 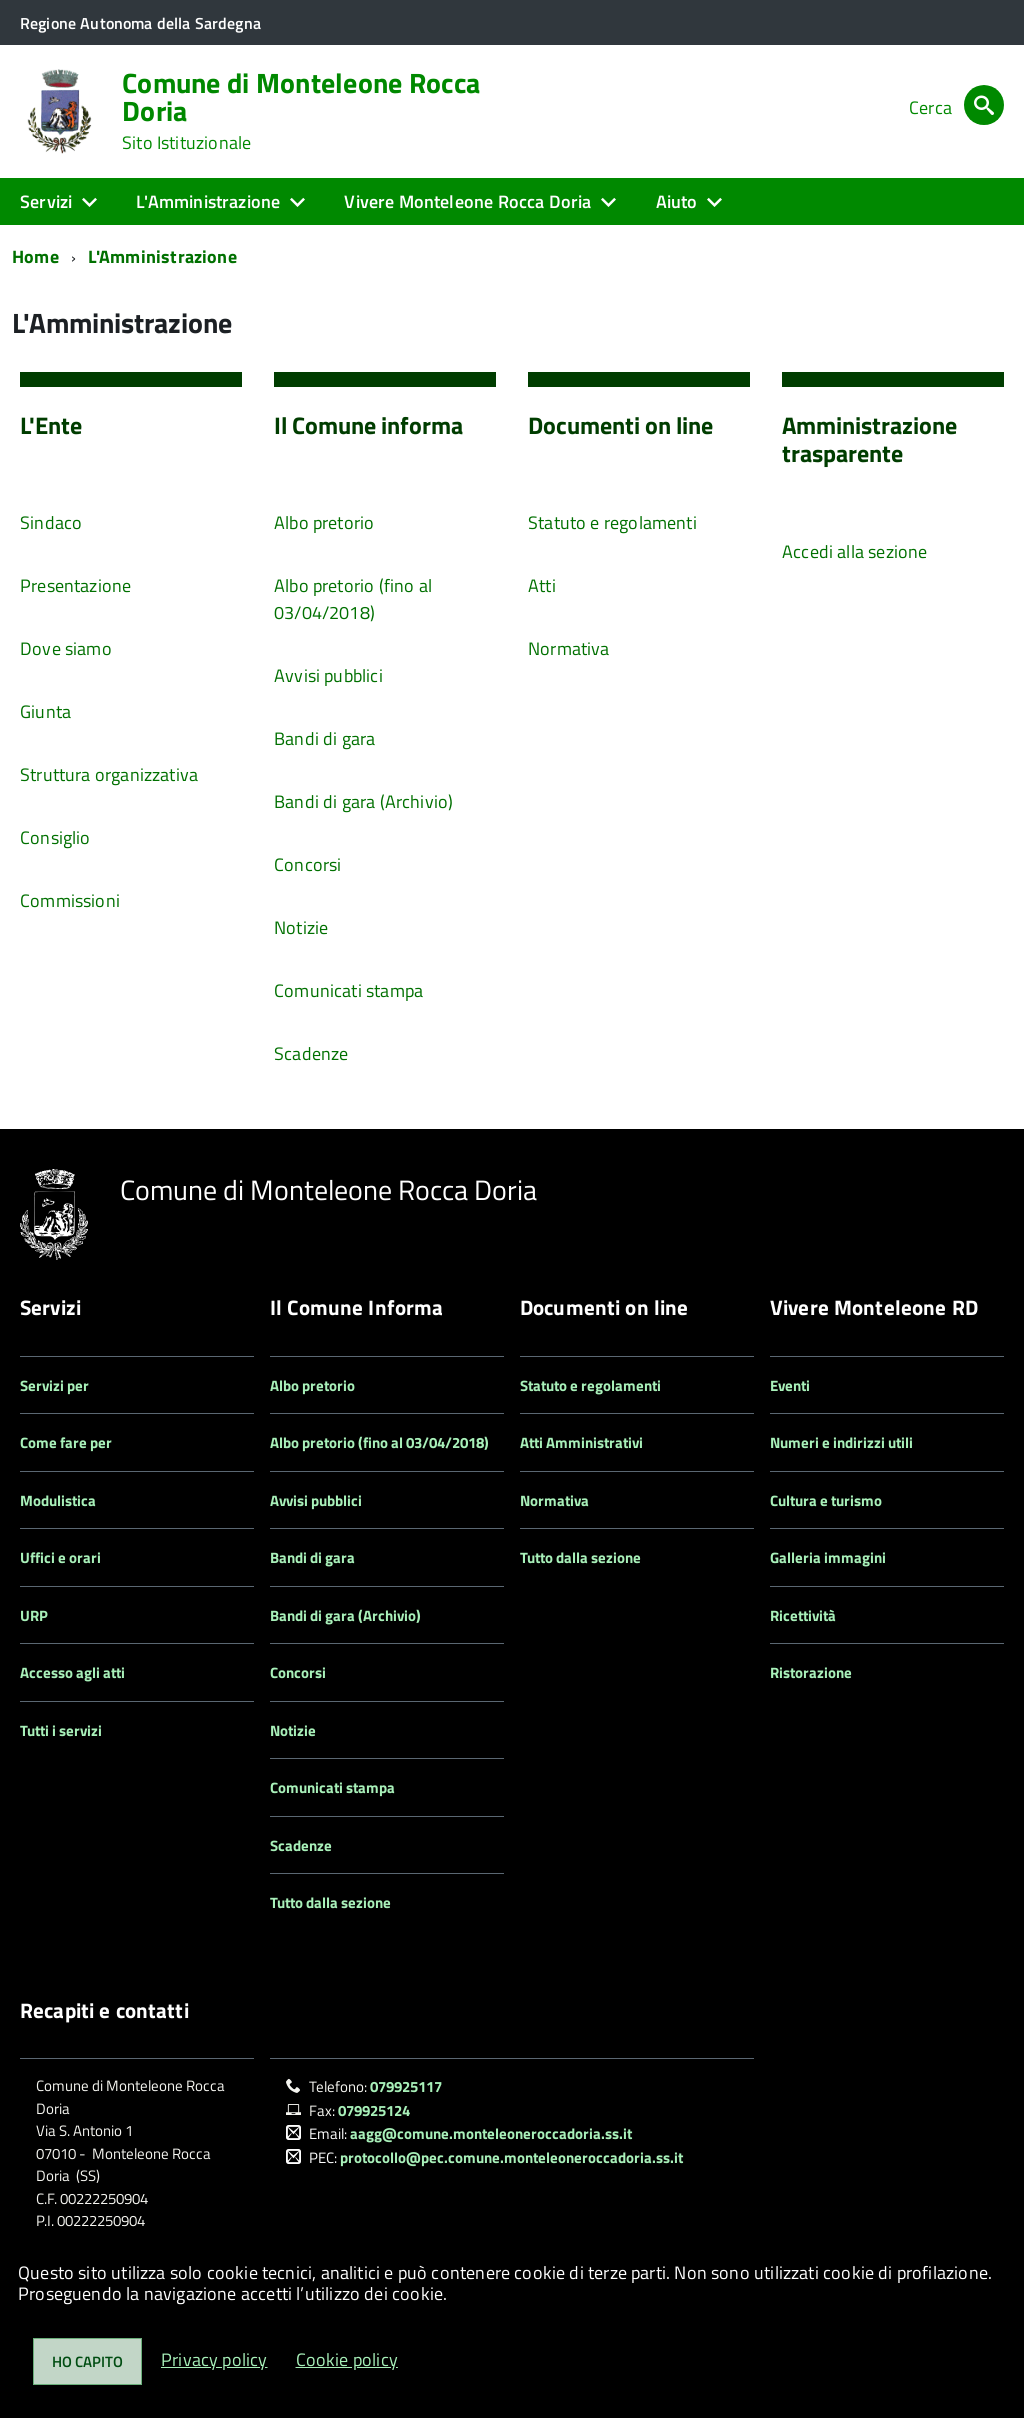 I want to click on Servizi [button], so click(x=46, y=201).